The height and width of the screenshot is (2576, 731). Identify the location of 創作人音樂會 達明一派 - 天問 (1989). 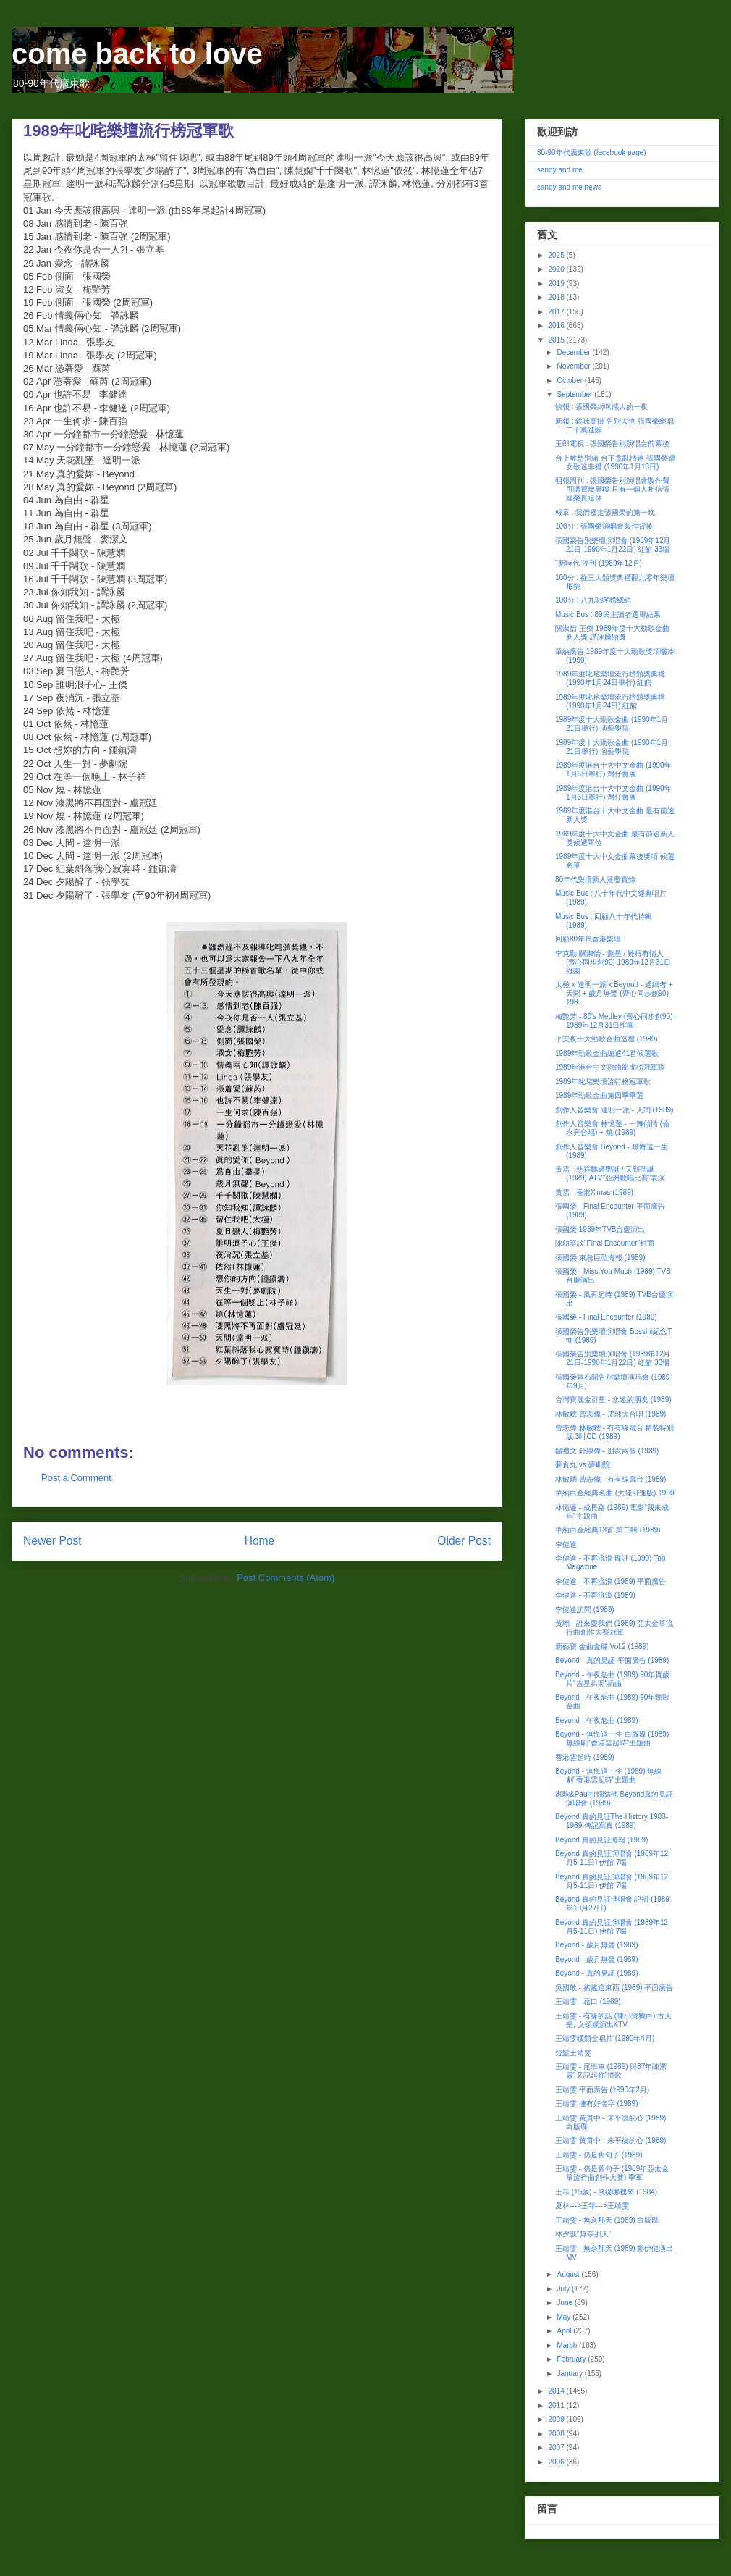
(614, 1110).